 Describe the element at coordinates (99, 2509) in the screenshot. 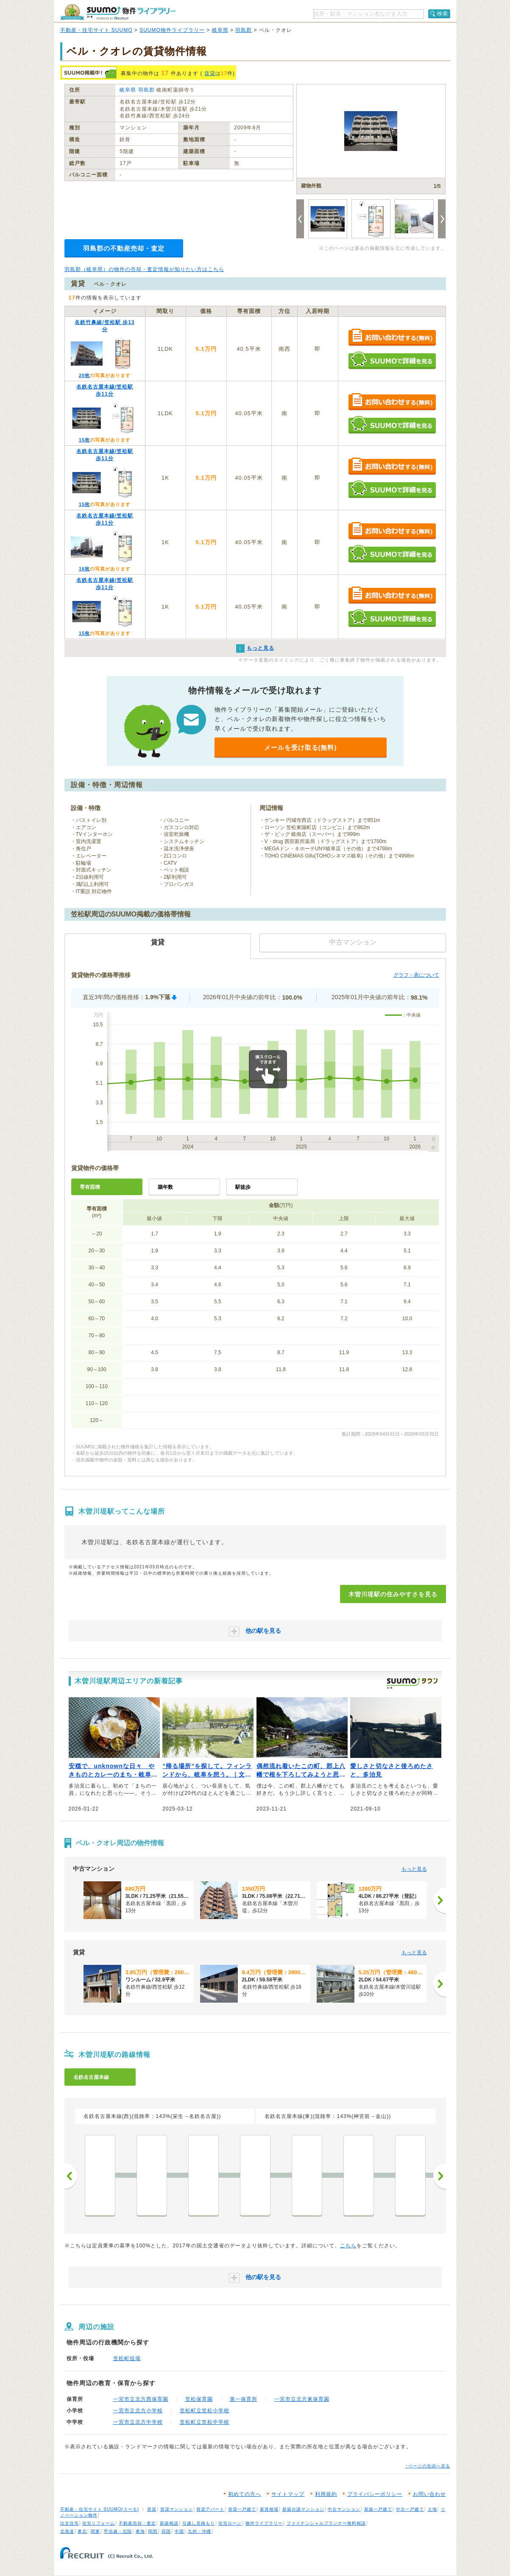

I see `不動産・住宅サイト SUUMO(スーモ)` at that location.